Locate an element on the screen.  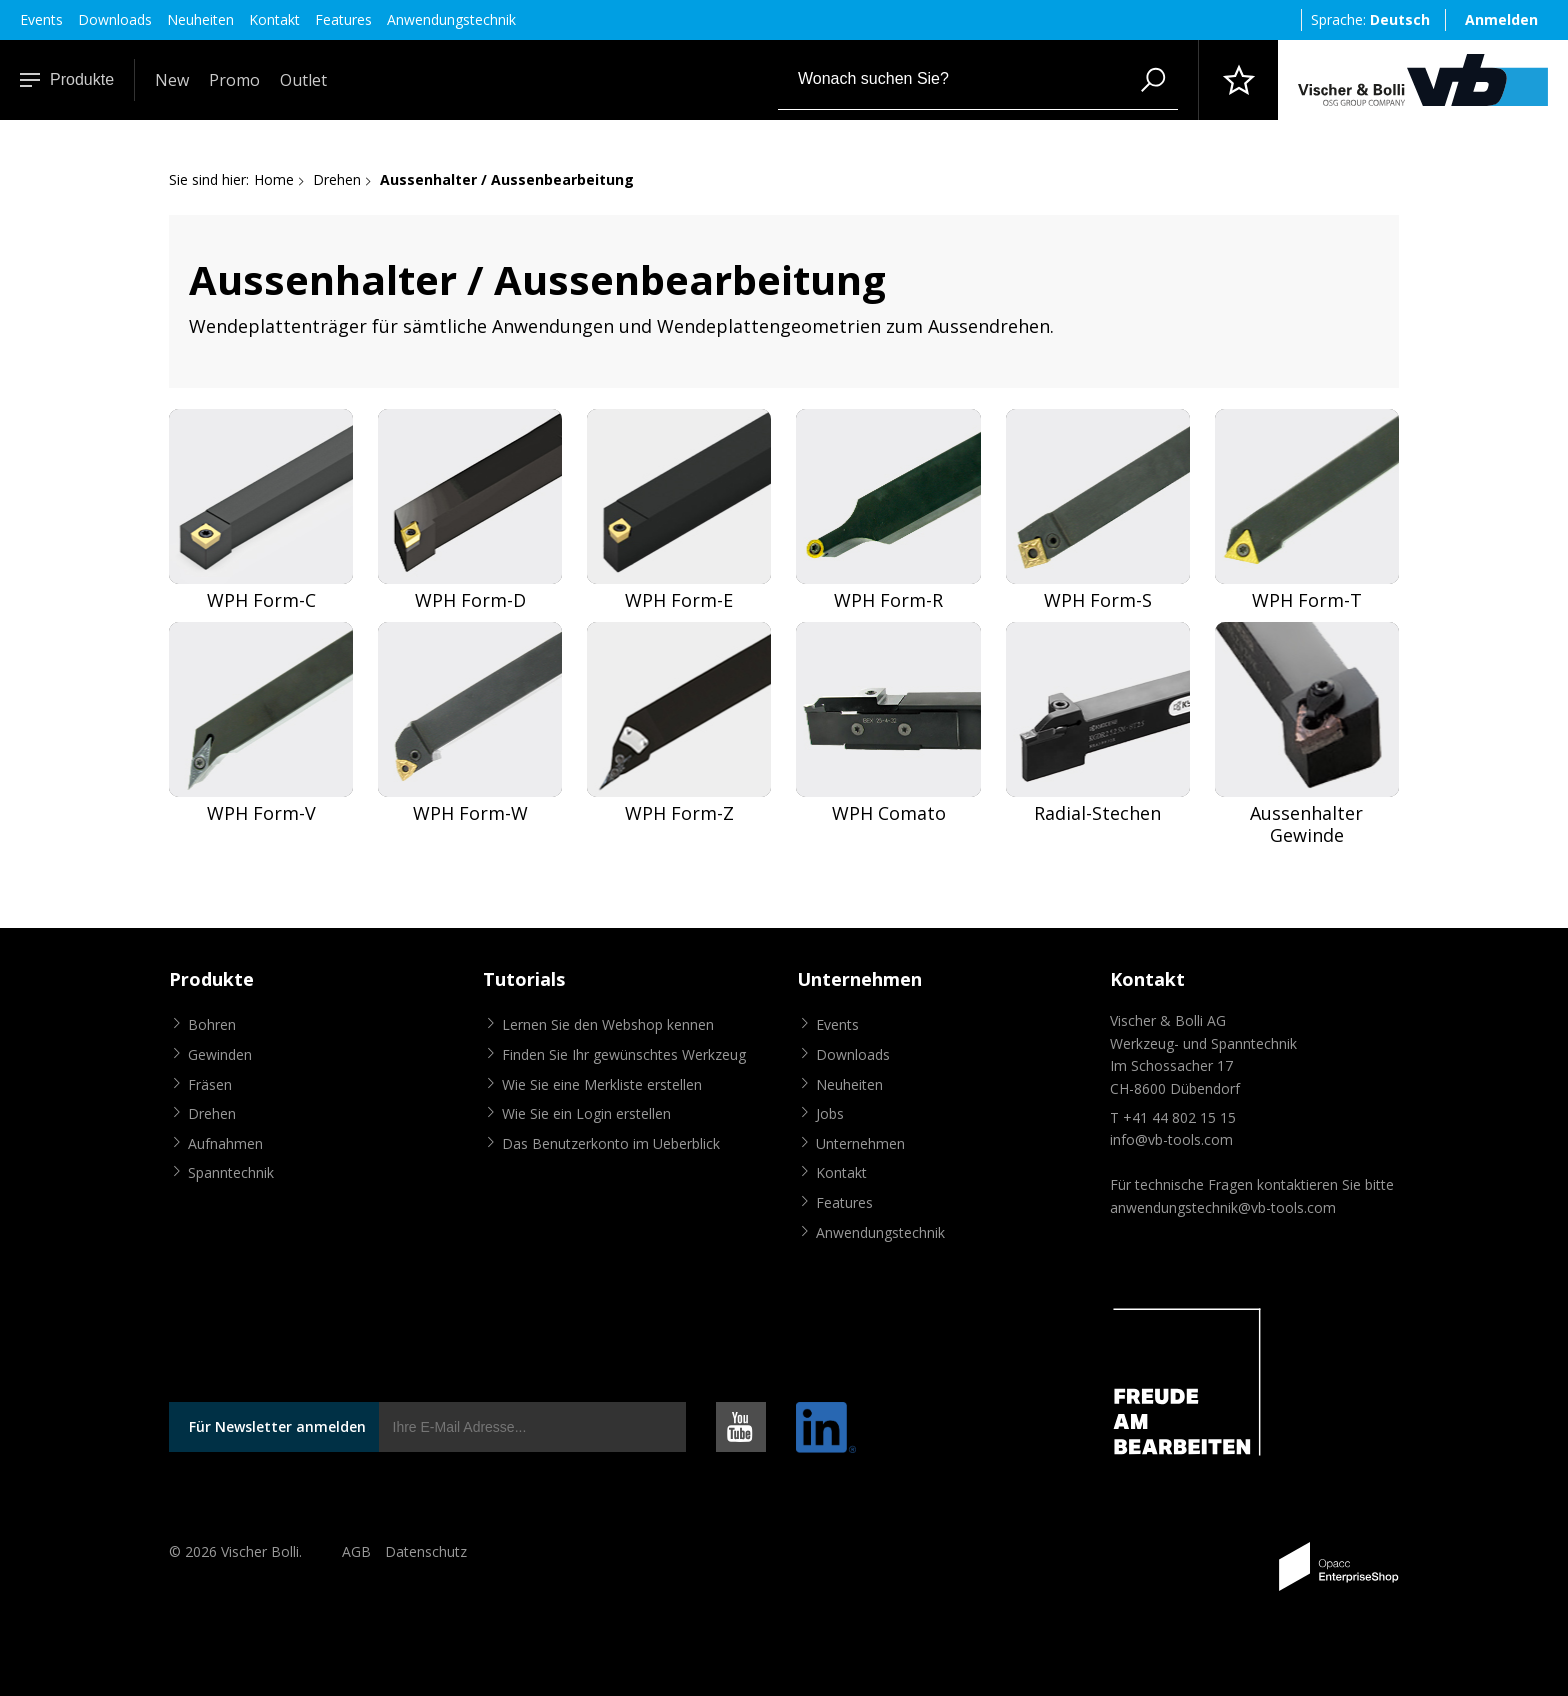
Datenschutz is located at coordinates (426, 1551).